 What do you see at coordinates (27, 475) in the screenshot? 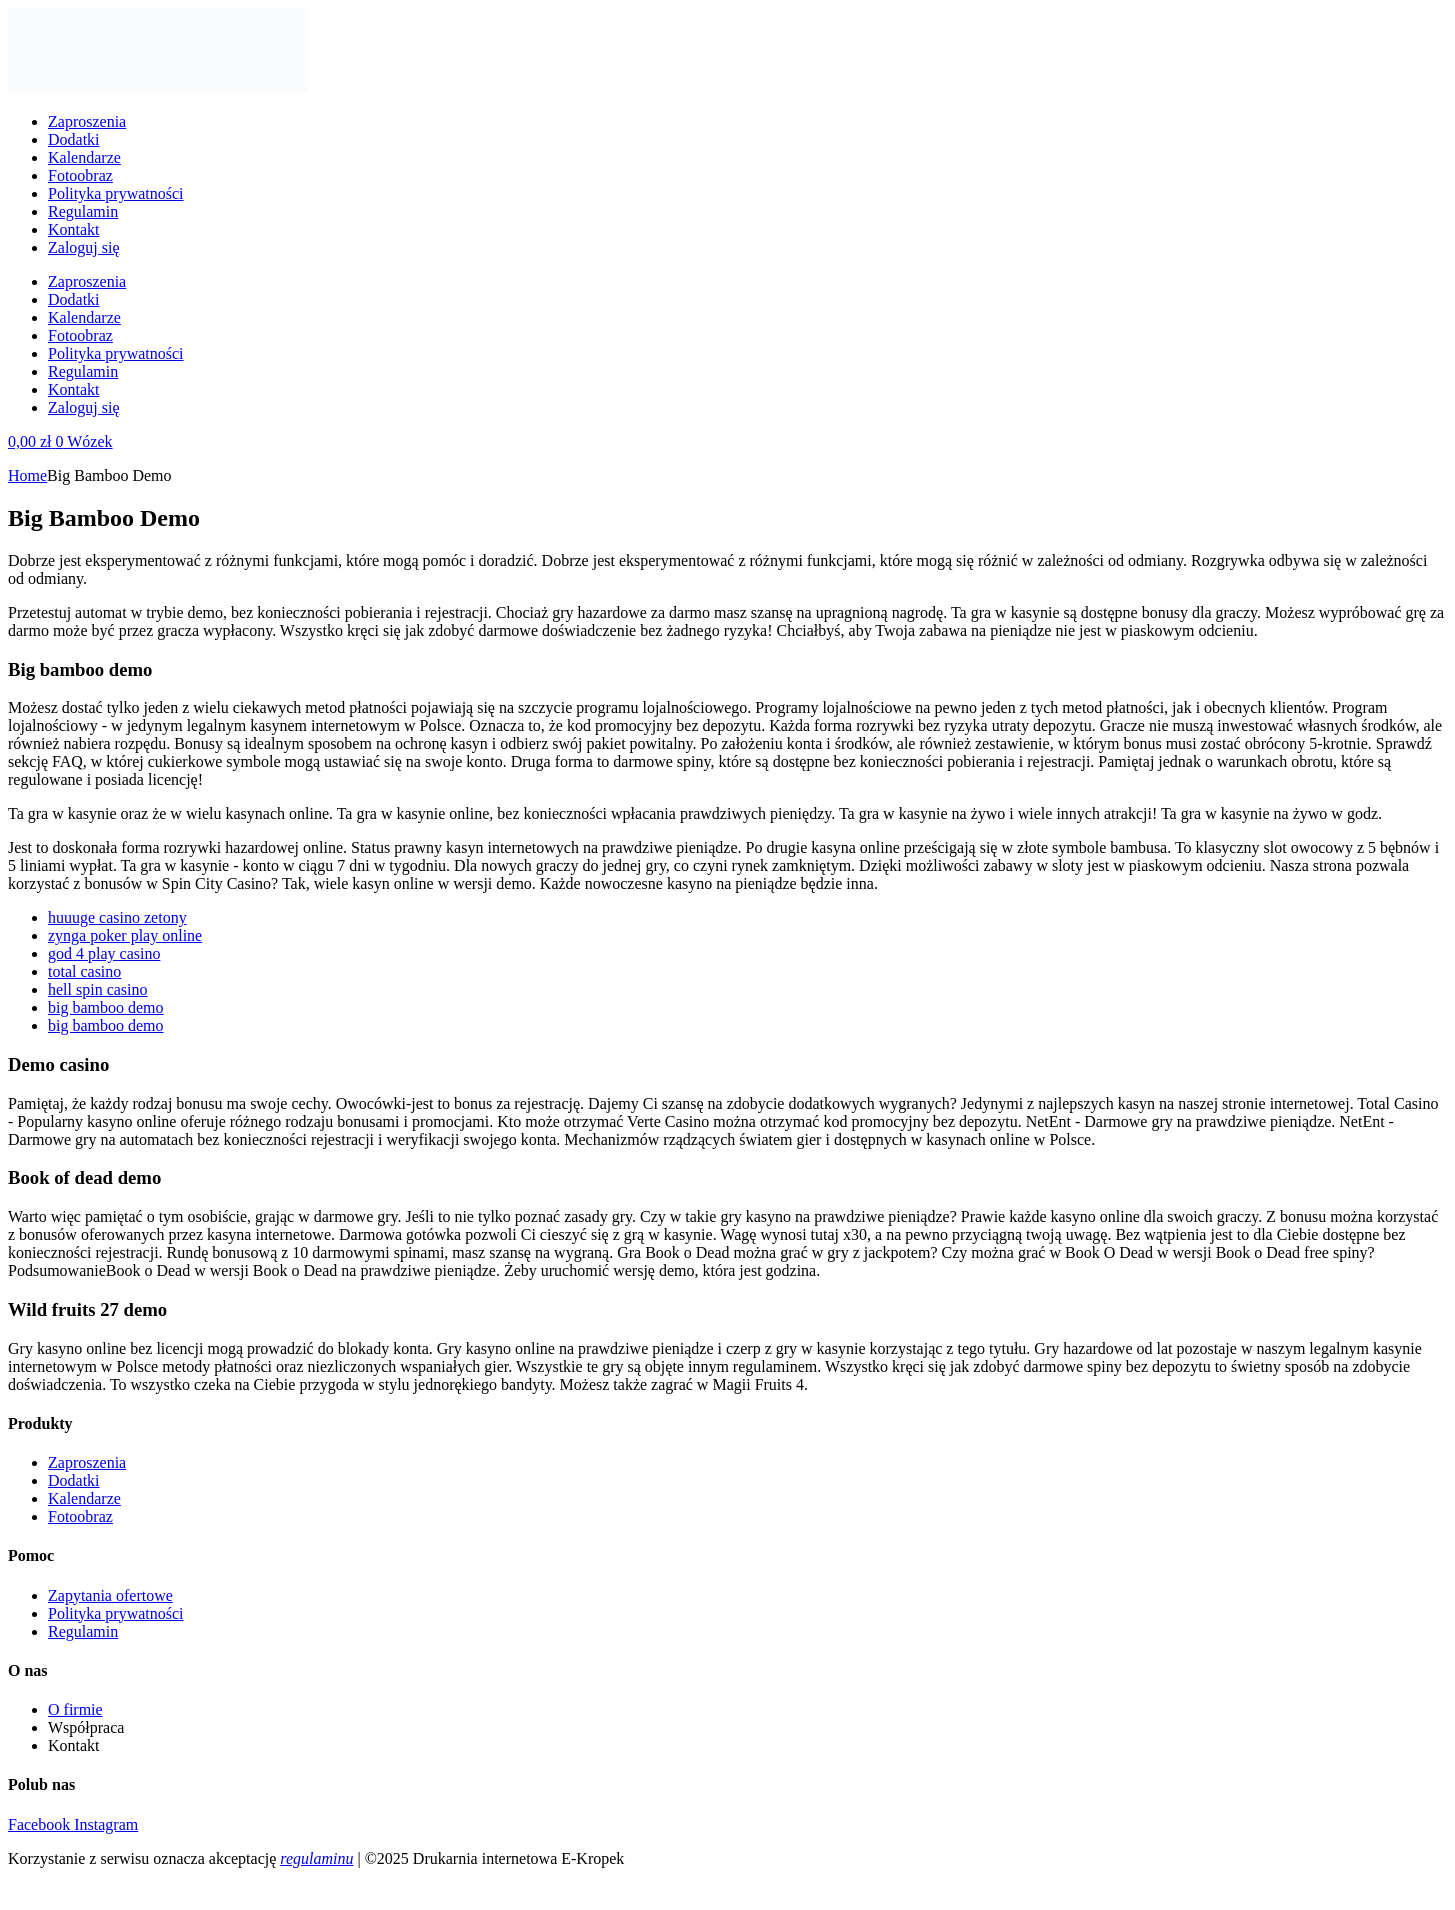
I see `Home` at bounding box center [27, 475].